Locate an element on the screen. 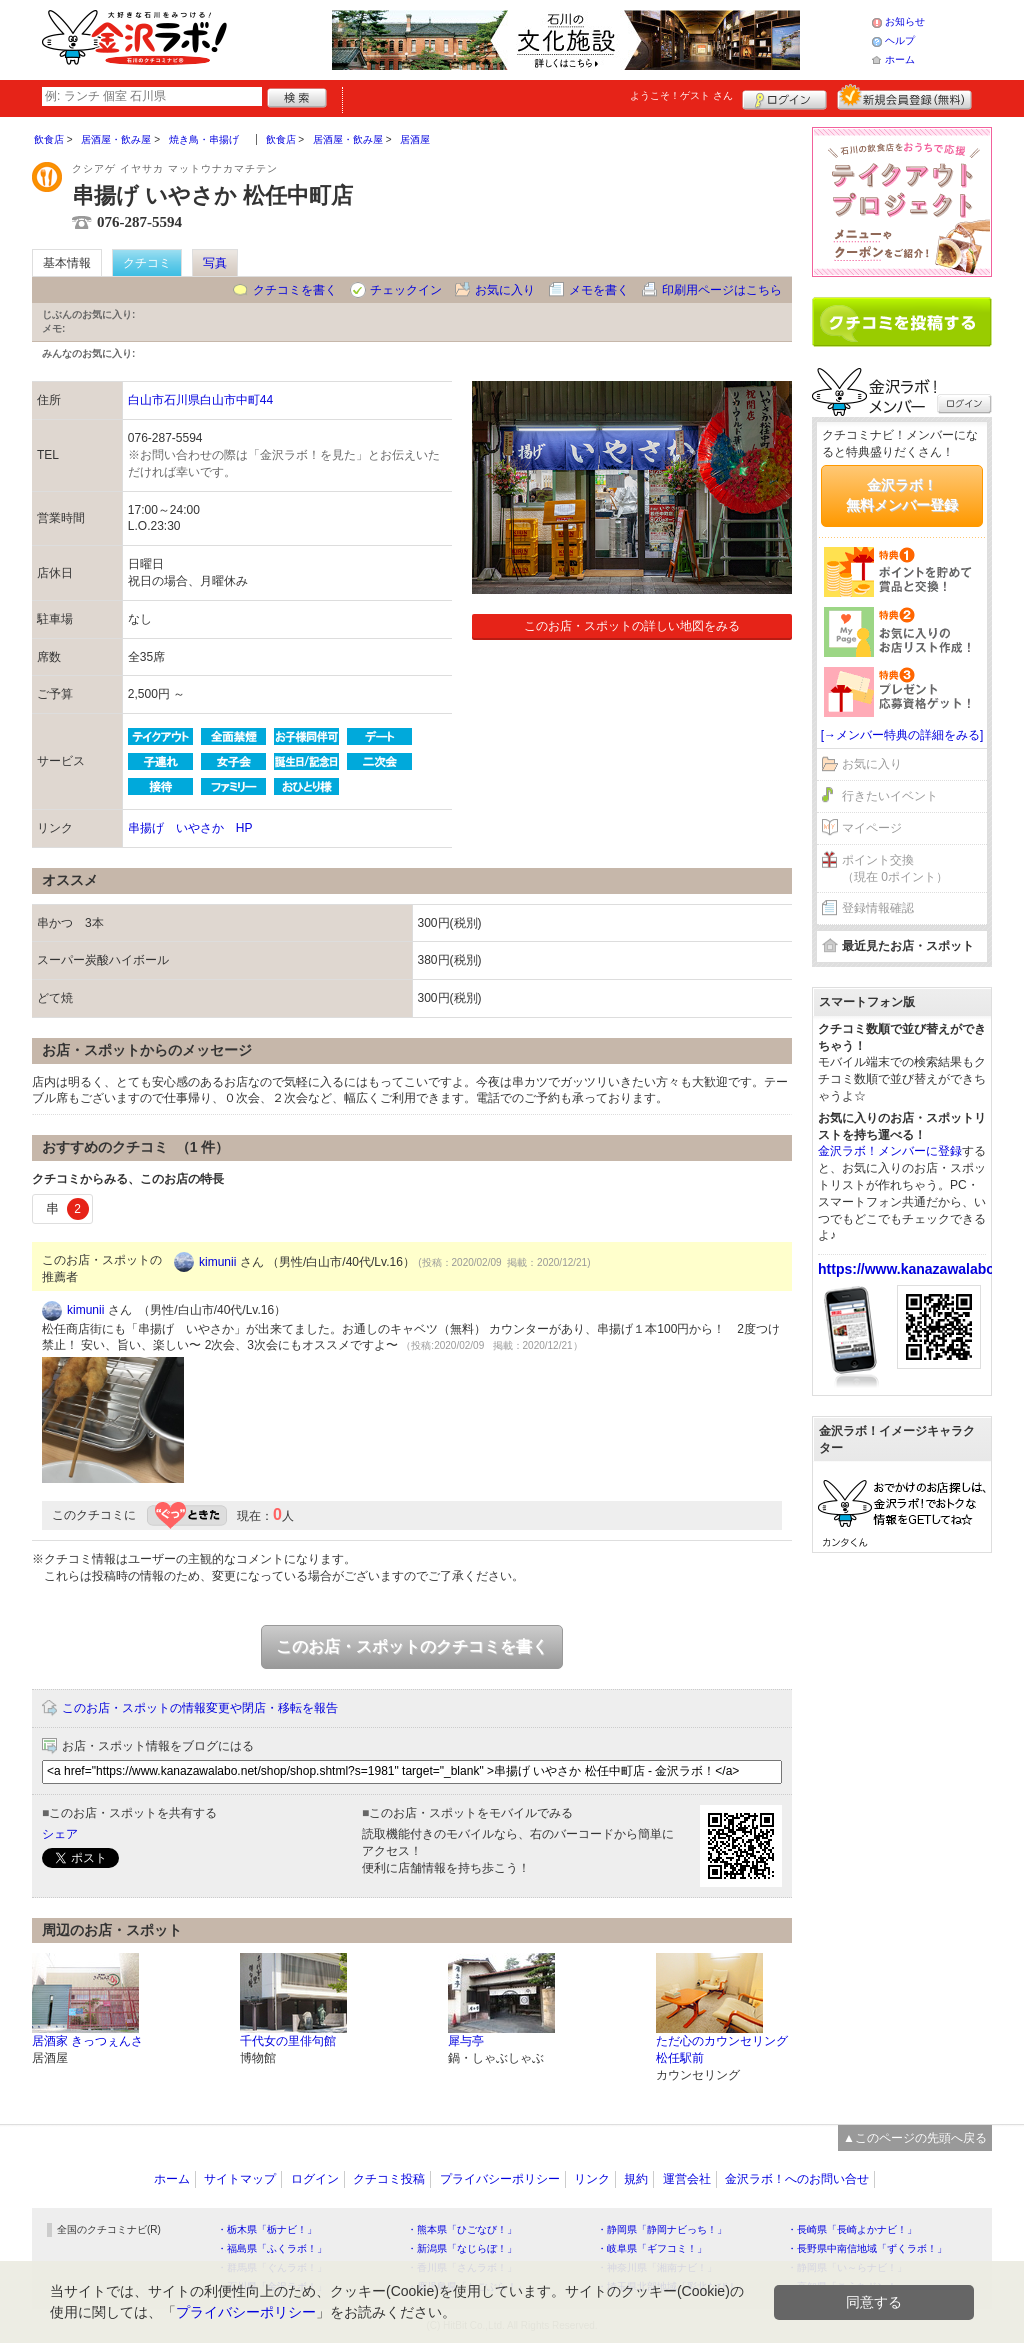 Image resolution: width=1024 pixels, height=2343 pixels. このお店・スポットの情報変更や閉店・移転を報告 is located at coordinates (200, 1708).